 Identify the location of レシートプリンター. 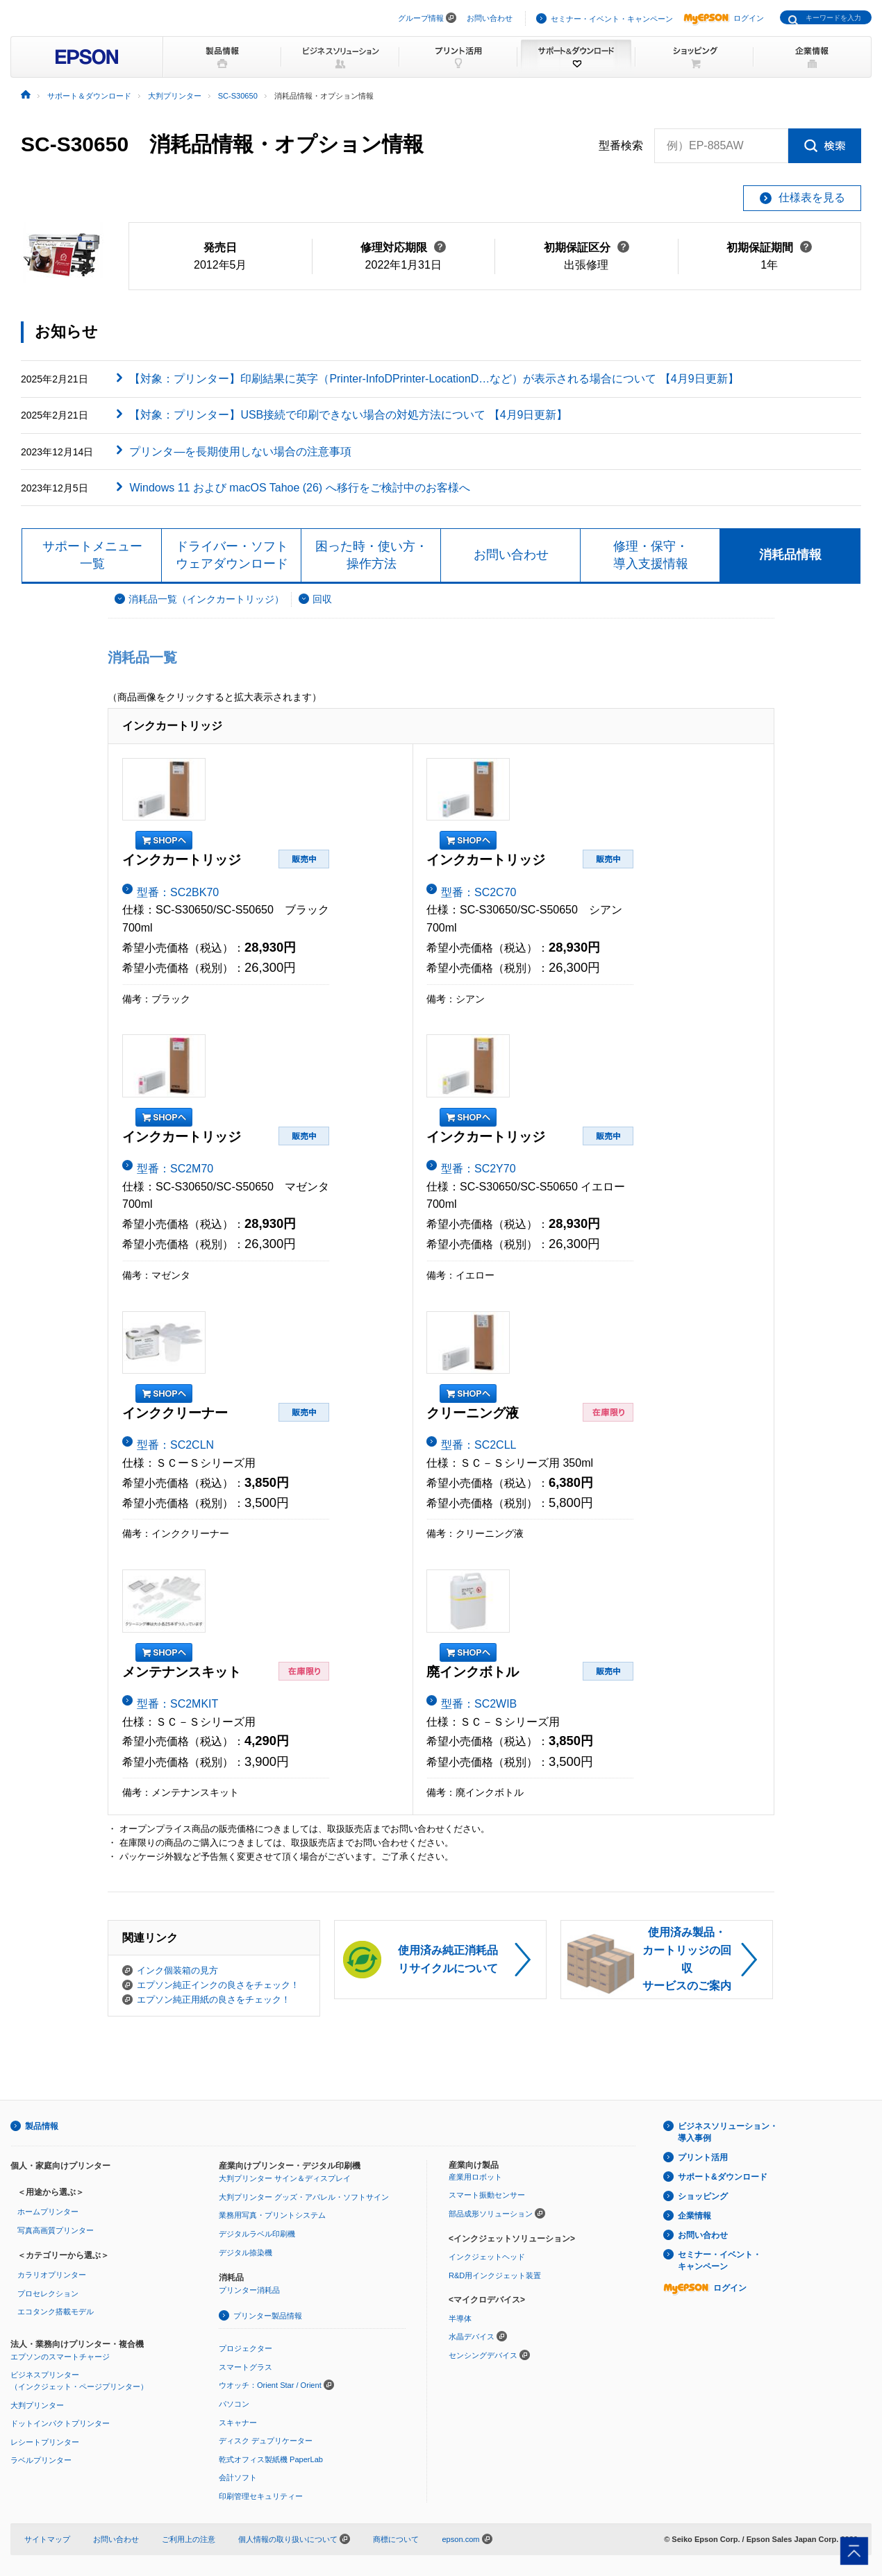
(44, 2442).